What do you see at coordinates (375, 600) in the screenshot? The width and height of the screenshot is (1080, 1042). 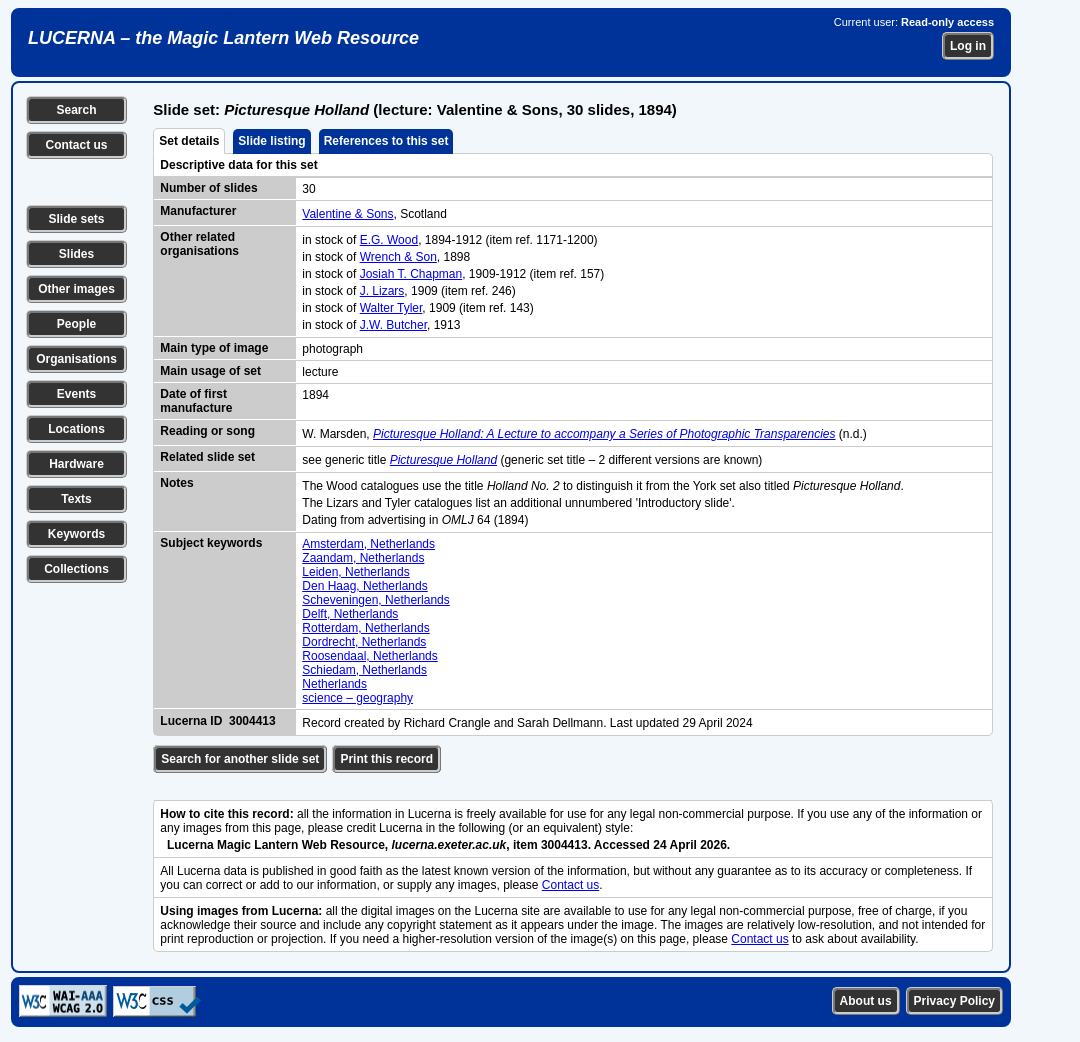 I see `Scheveningen, Netherlands` at bounding box center [375, 600].